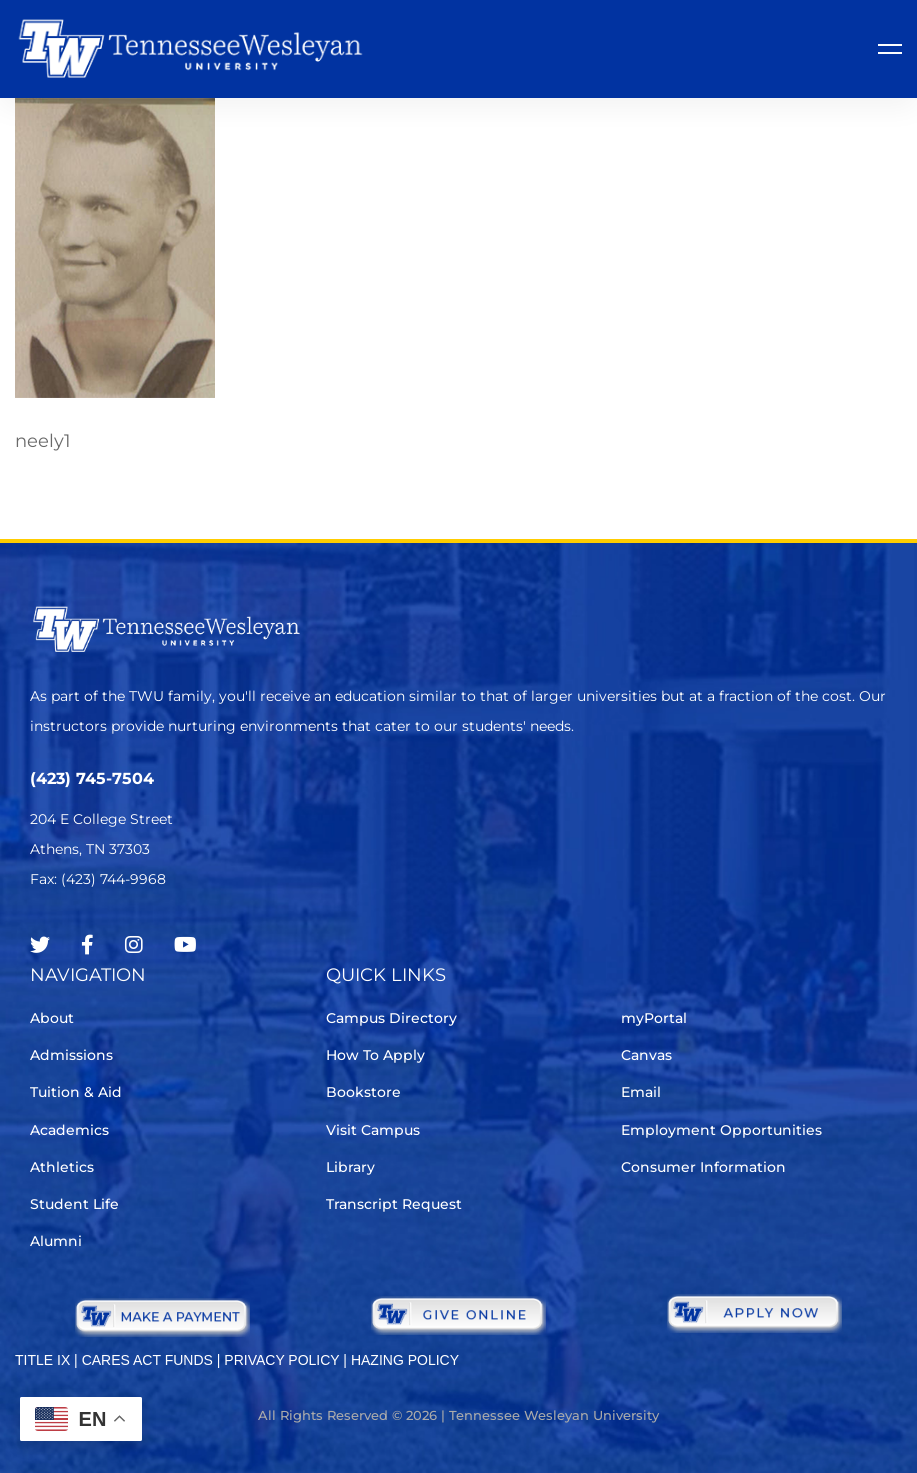  I want to click on [Youtube Chanel], so click(185, 945).